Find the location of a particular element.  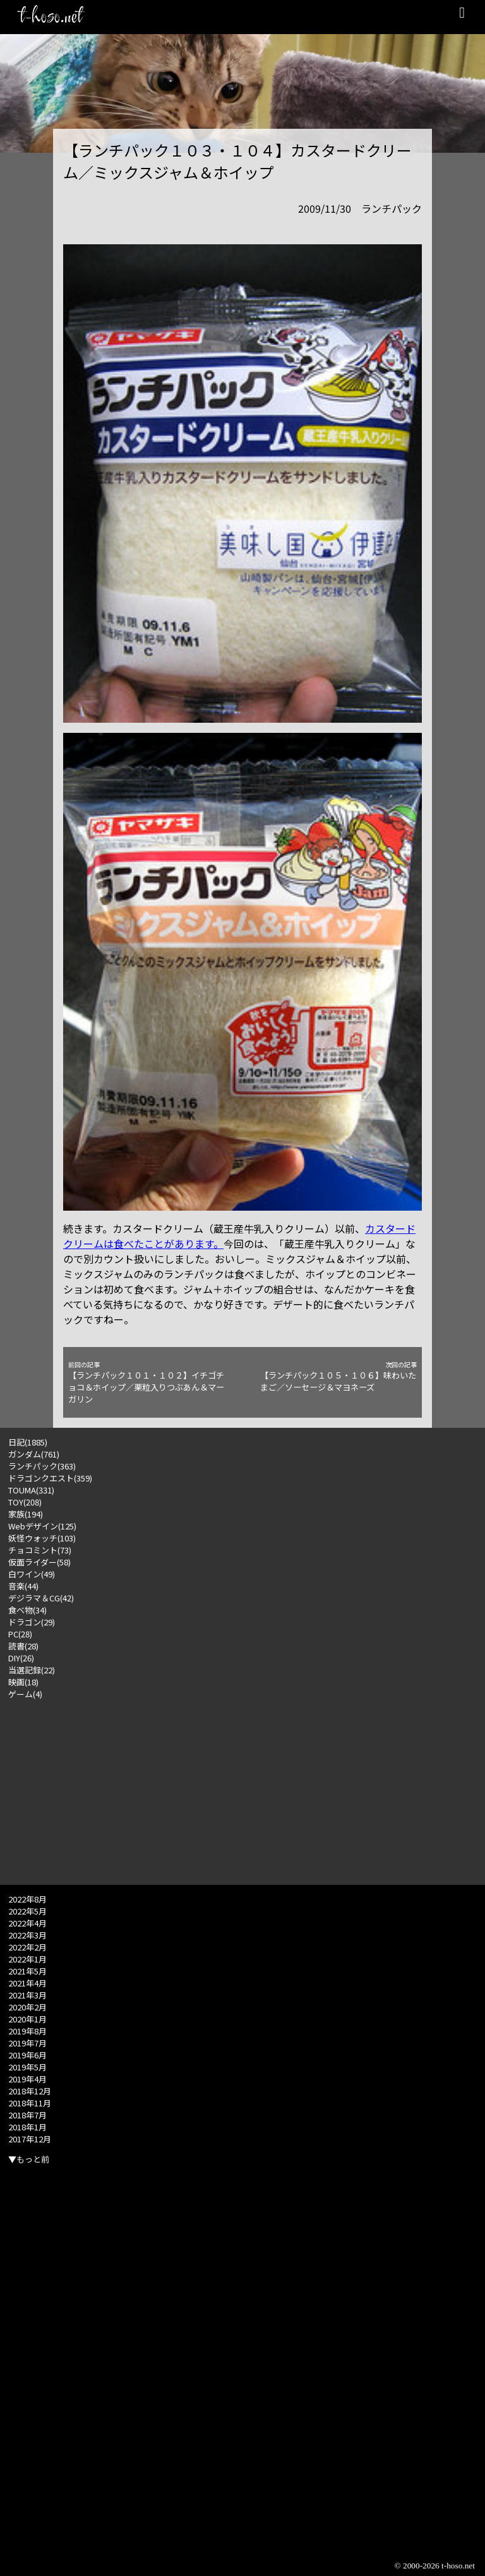

2020年2月 is located at coordinates (27, 2007).